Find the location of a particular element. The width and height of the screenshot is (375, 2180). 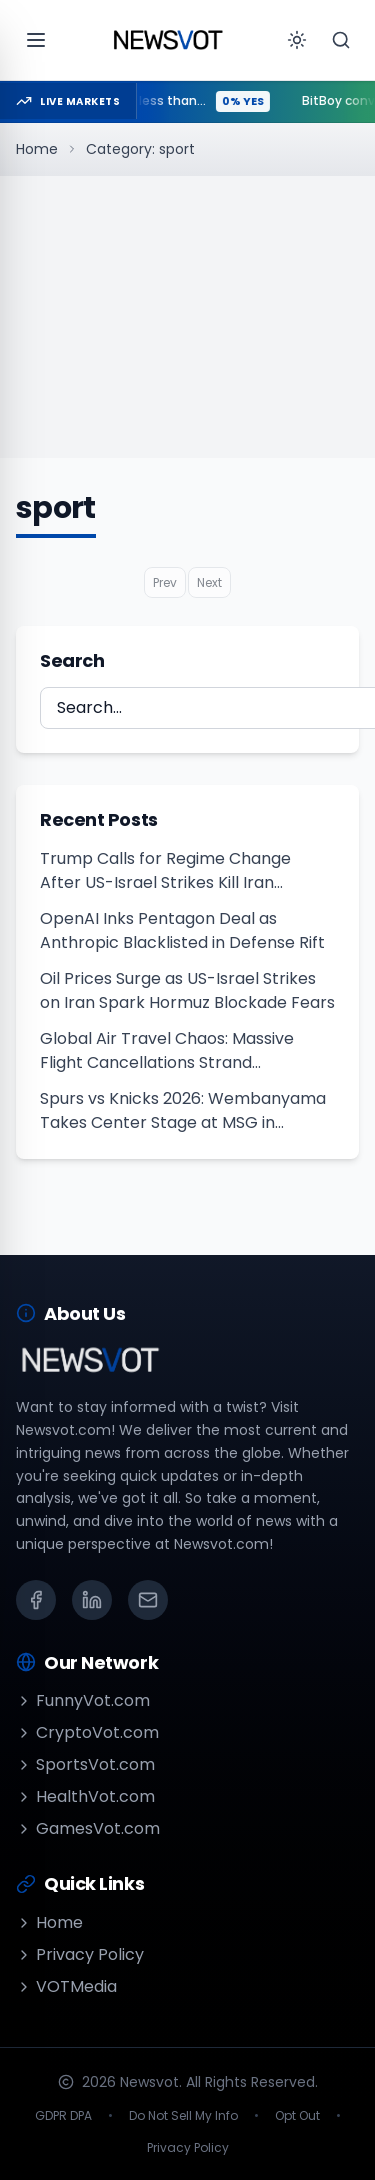

GDPR DPA is located at coordinates (63, 2116).